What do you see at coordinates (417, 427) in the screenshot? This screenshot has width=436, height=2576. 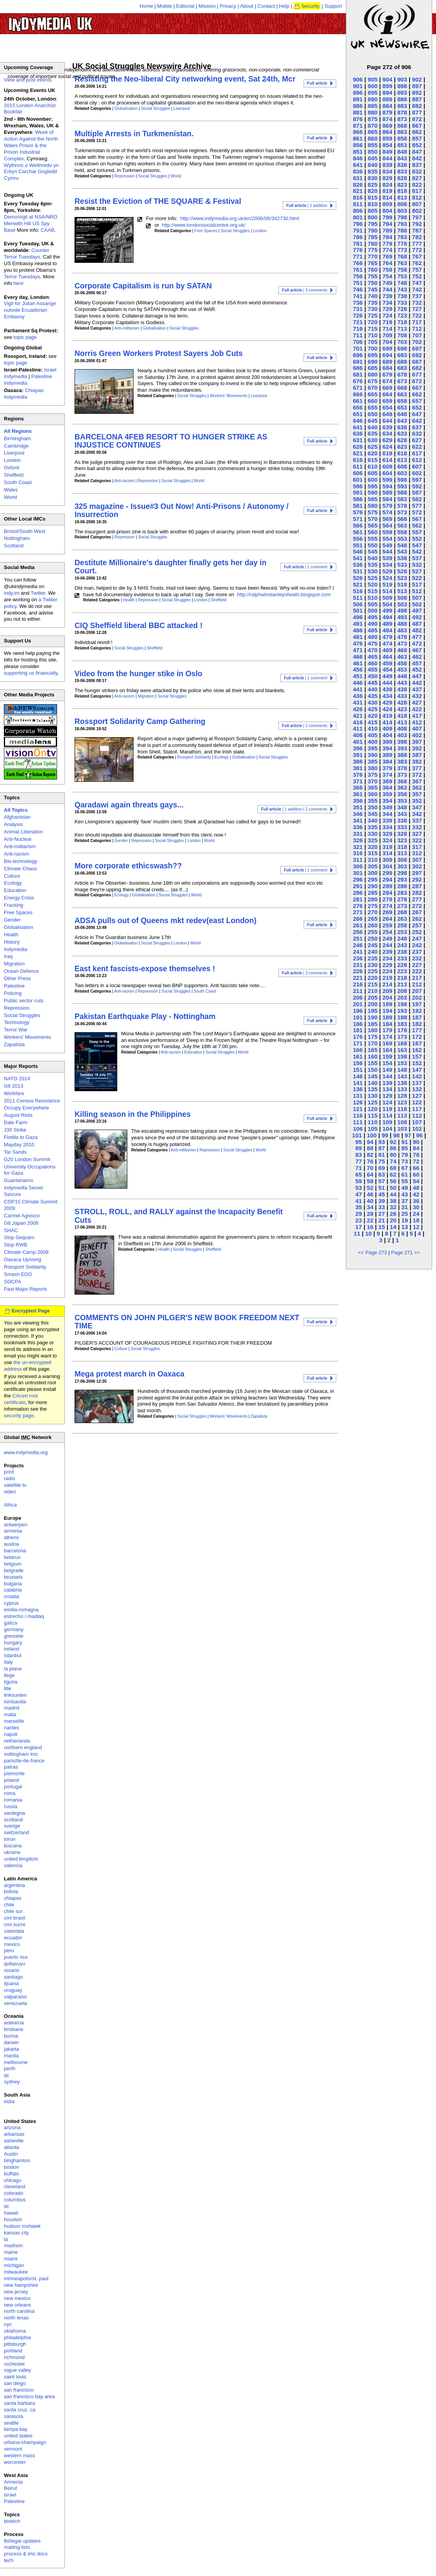 I see `637` at bounding box center [417, 427].